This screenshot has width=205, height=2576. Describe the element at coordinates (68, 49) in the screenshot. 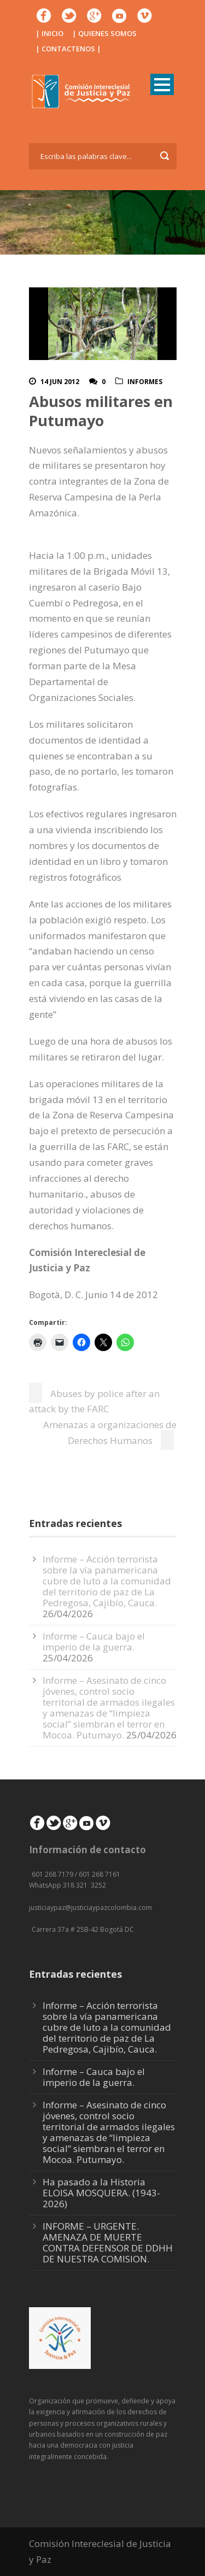

I see `| CONTACTENOS |` at that location.